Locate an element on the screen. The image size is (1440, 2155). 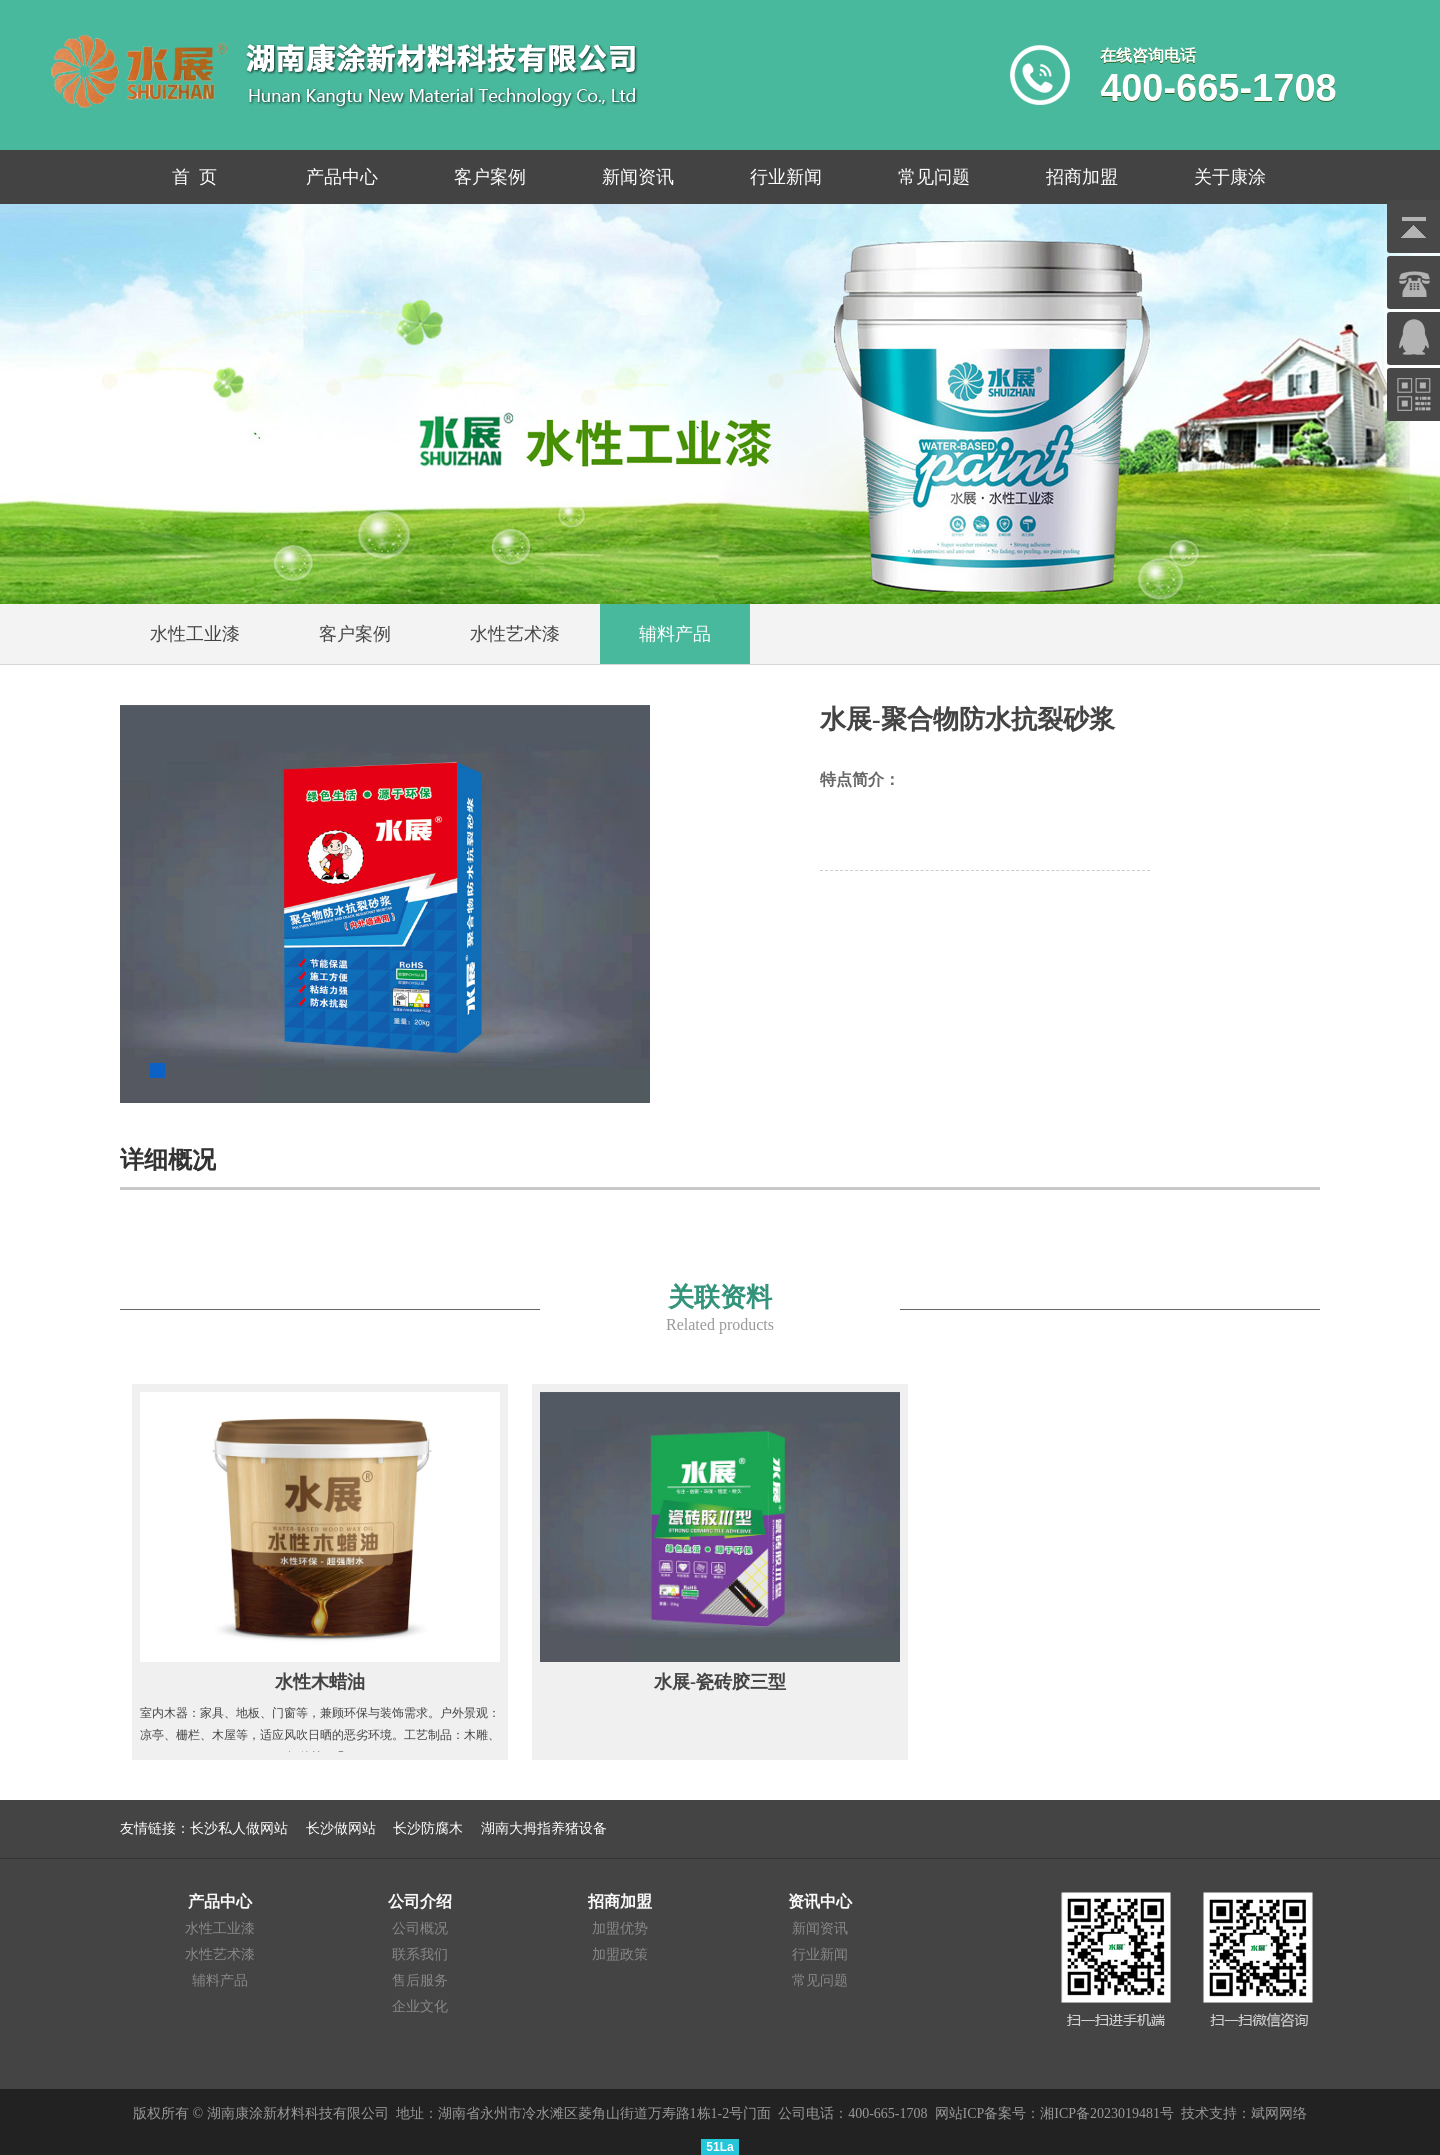
长沙做网站 is located at coordinates (341, 1828).